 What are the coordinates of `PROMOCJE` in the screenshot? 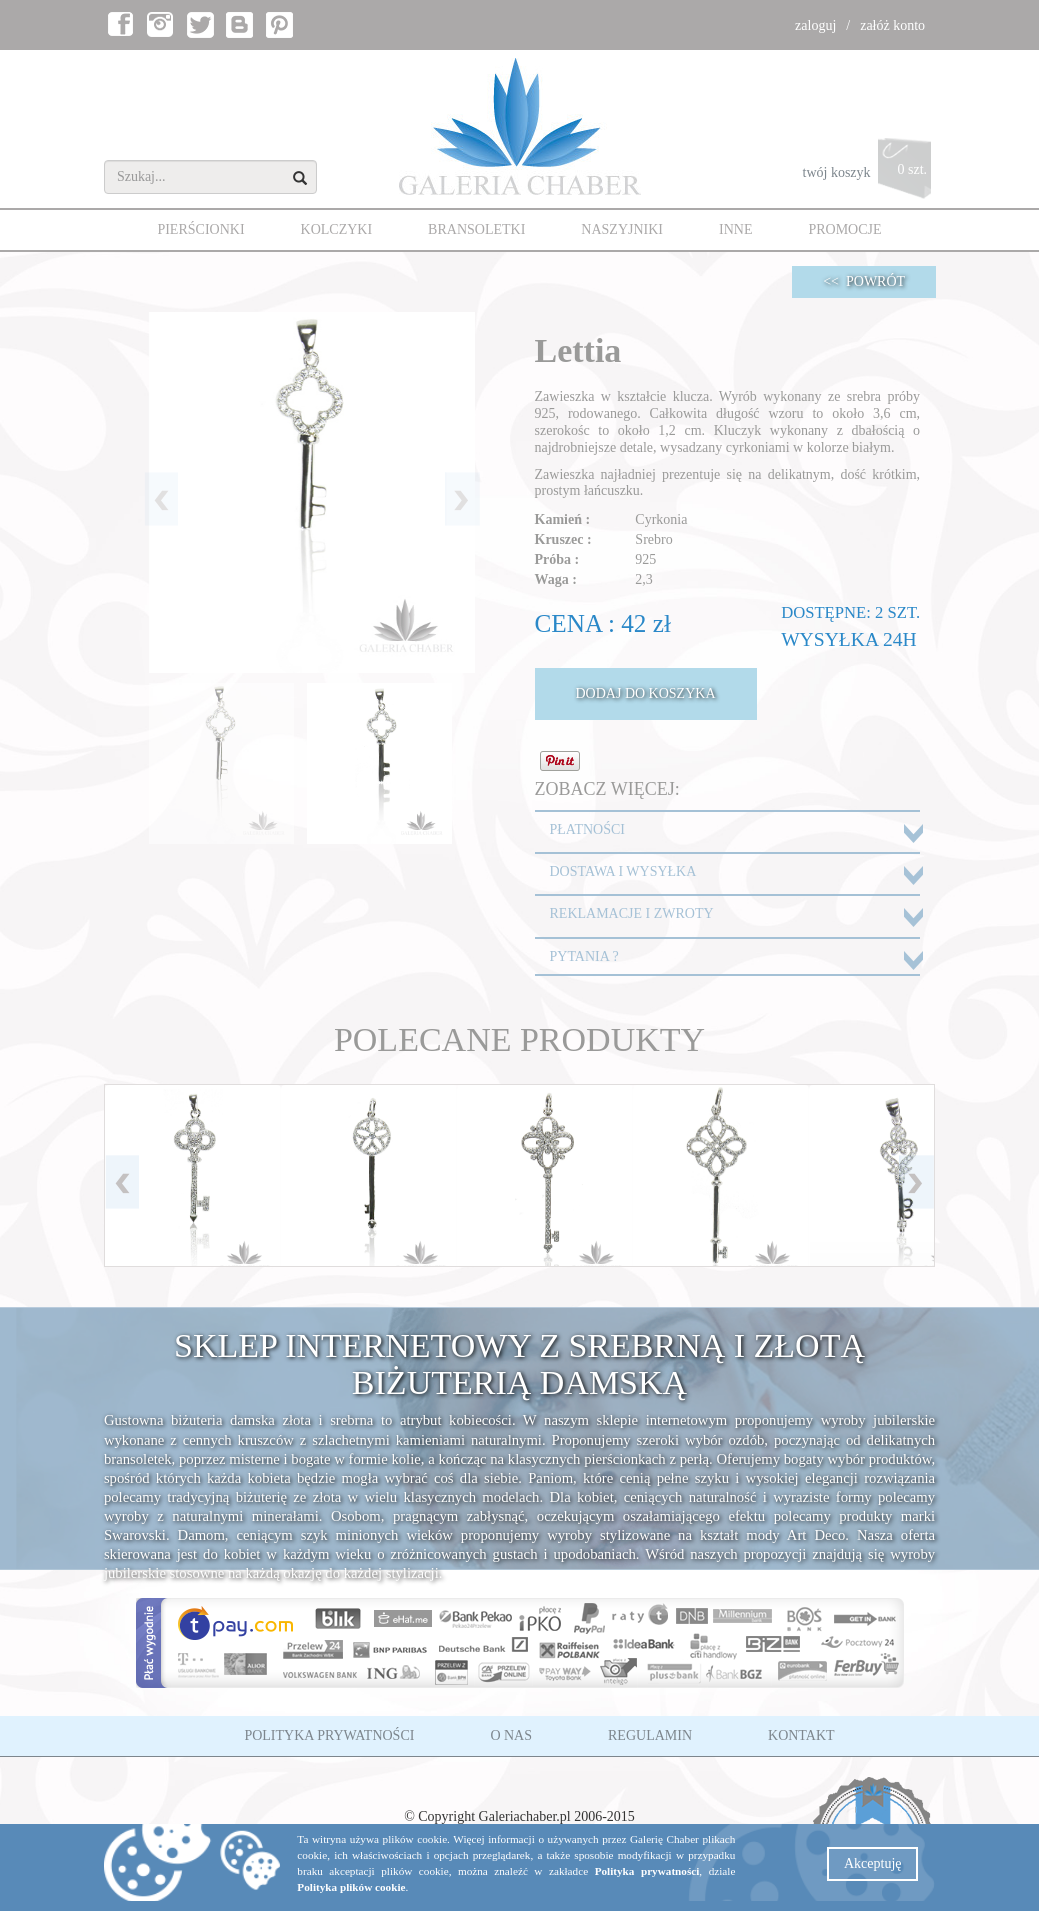 It's located at (844, 229).